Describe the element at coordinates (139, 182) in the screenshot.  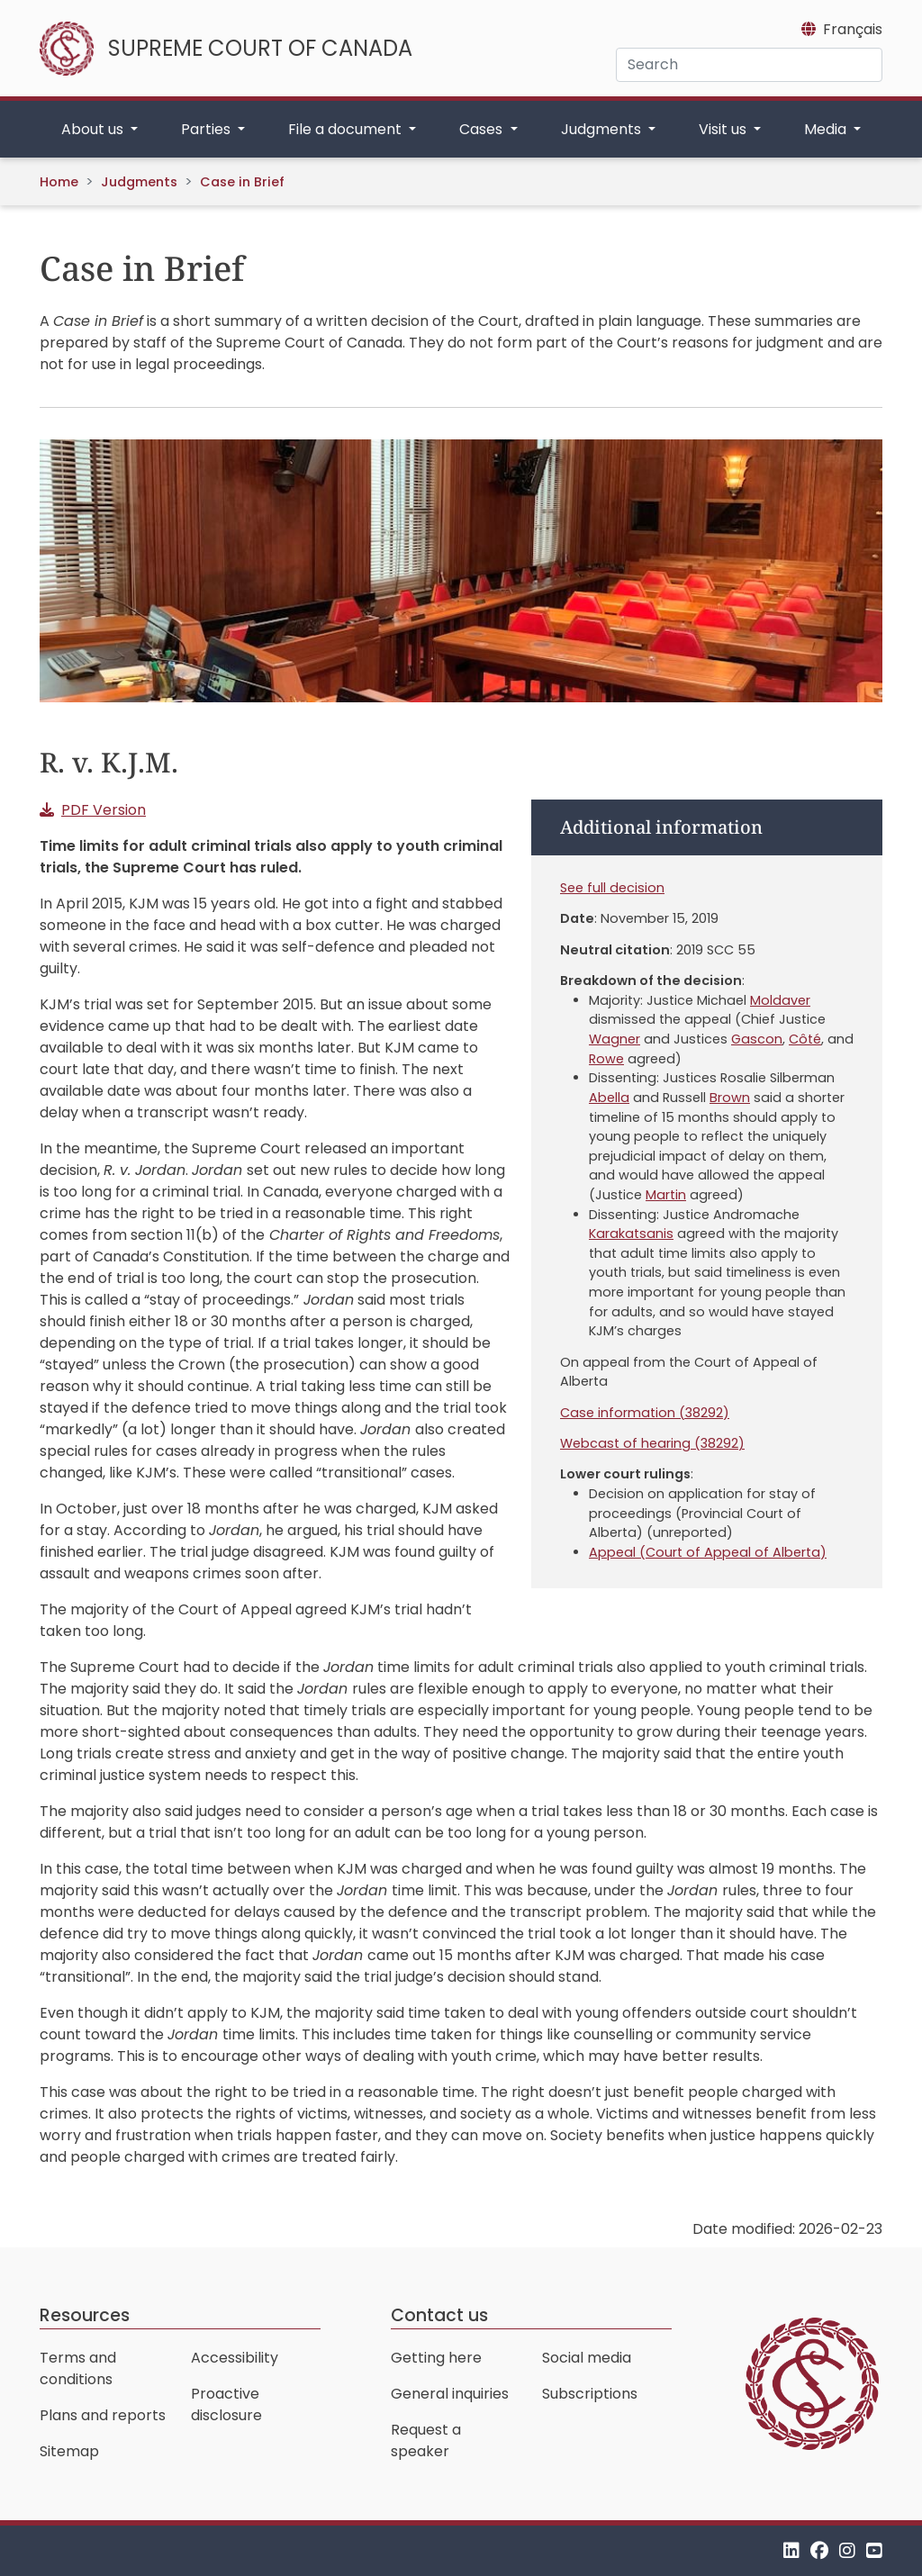
I see `Judgments` at that location.